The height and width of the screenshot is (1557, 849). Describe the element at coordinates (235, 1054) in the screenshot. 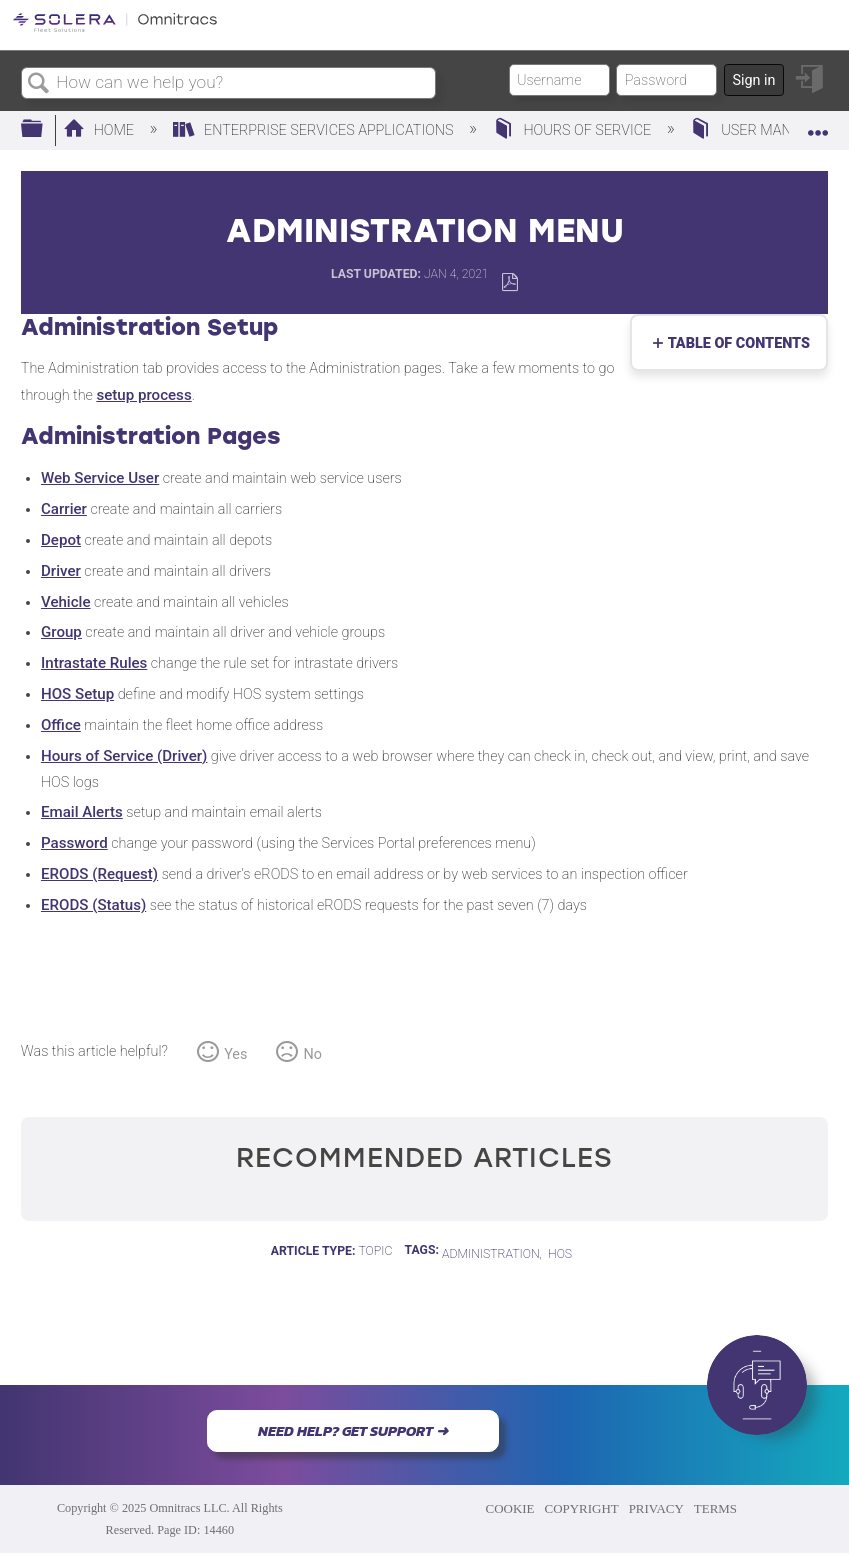

I see `Yes` at that location.